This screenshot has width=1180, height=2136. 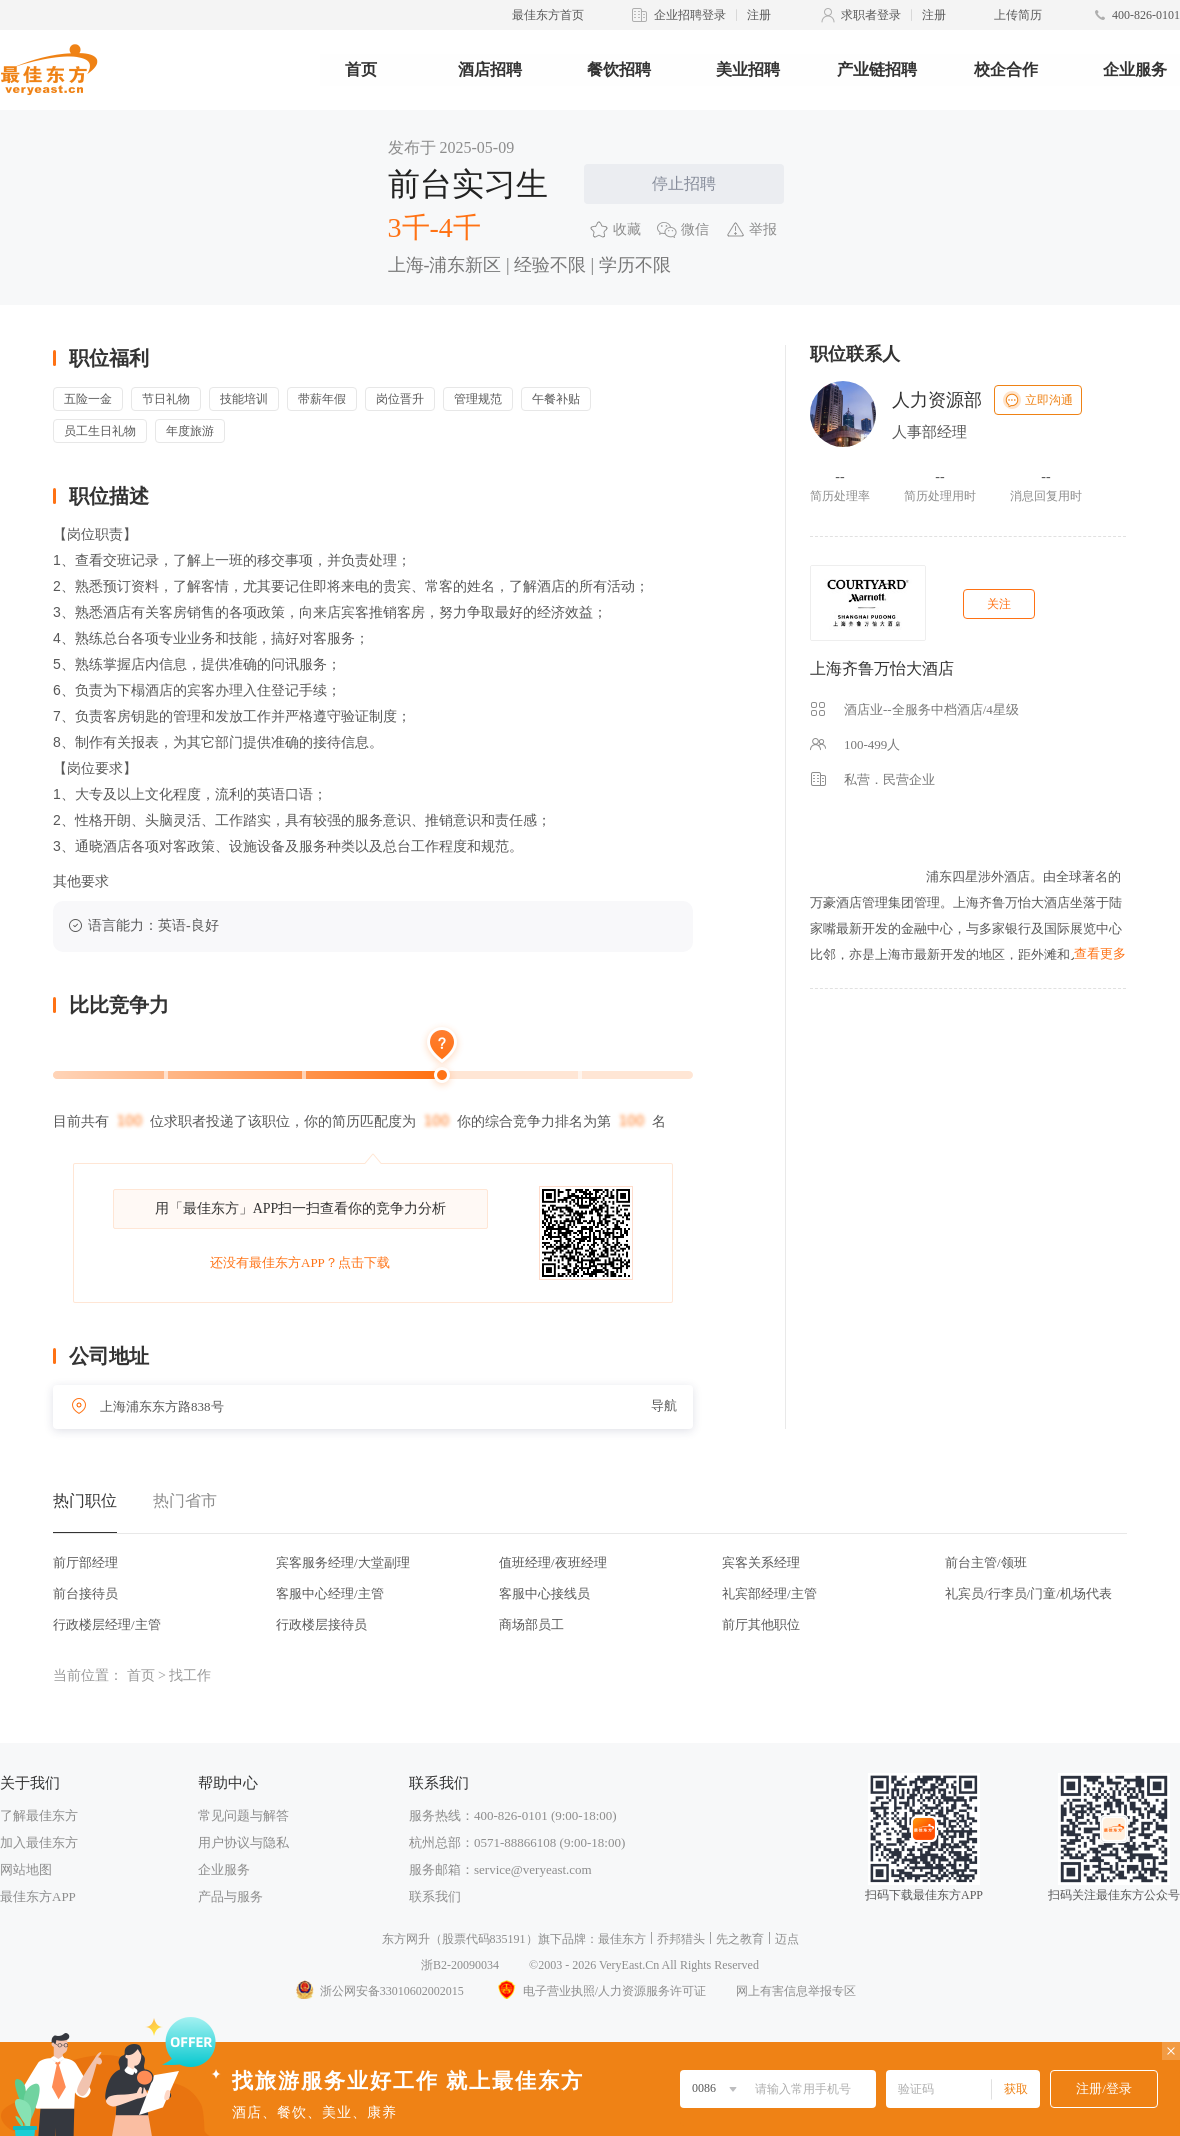 I want to click on 了解最佳东方, so click(x=39, y=1815).